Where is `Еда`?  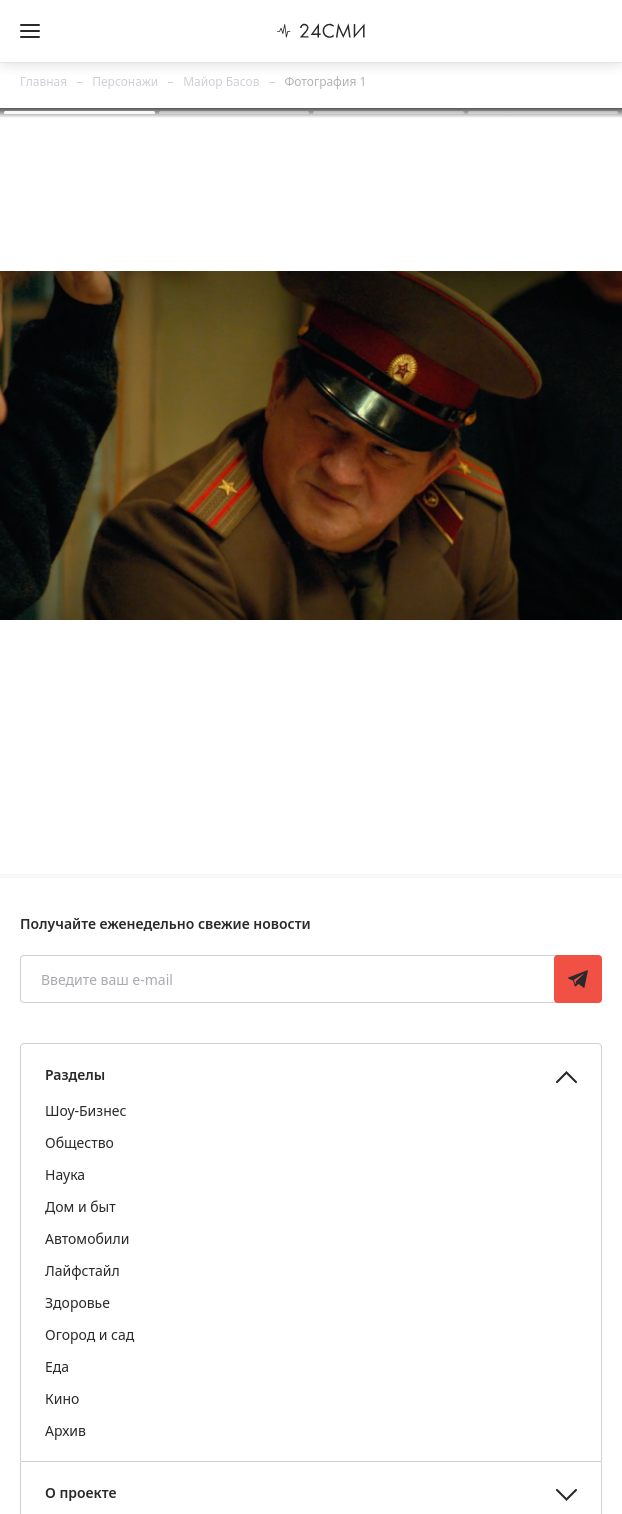 Еда is located at coordinates (57, 1366).